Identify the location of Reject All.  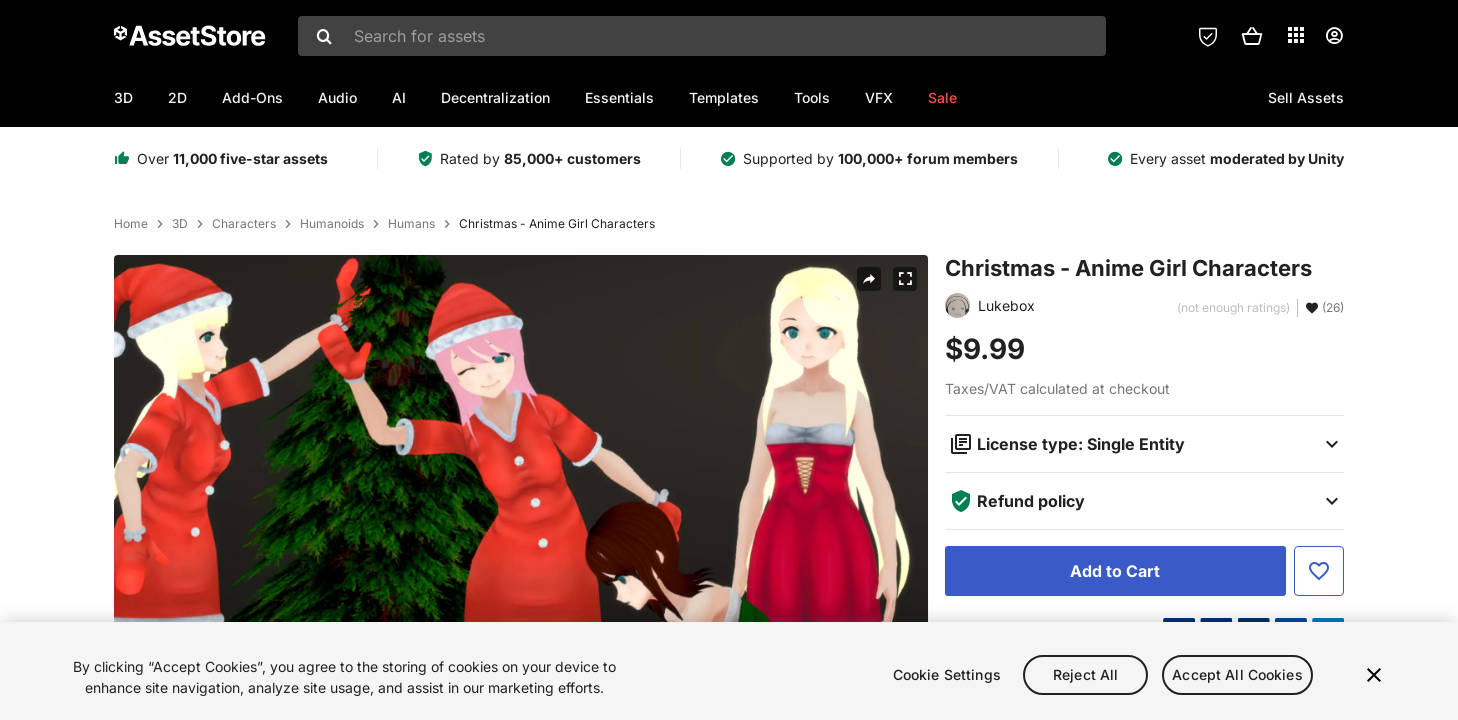
(1085, 687).